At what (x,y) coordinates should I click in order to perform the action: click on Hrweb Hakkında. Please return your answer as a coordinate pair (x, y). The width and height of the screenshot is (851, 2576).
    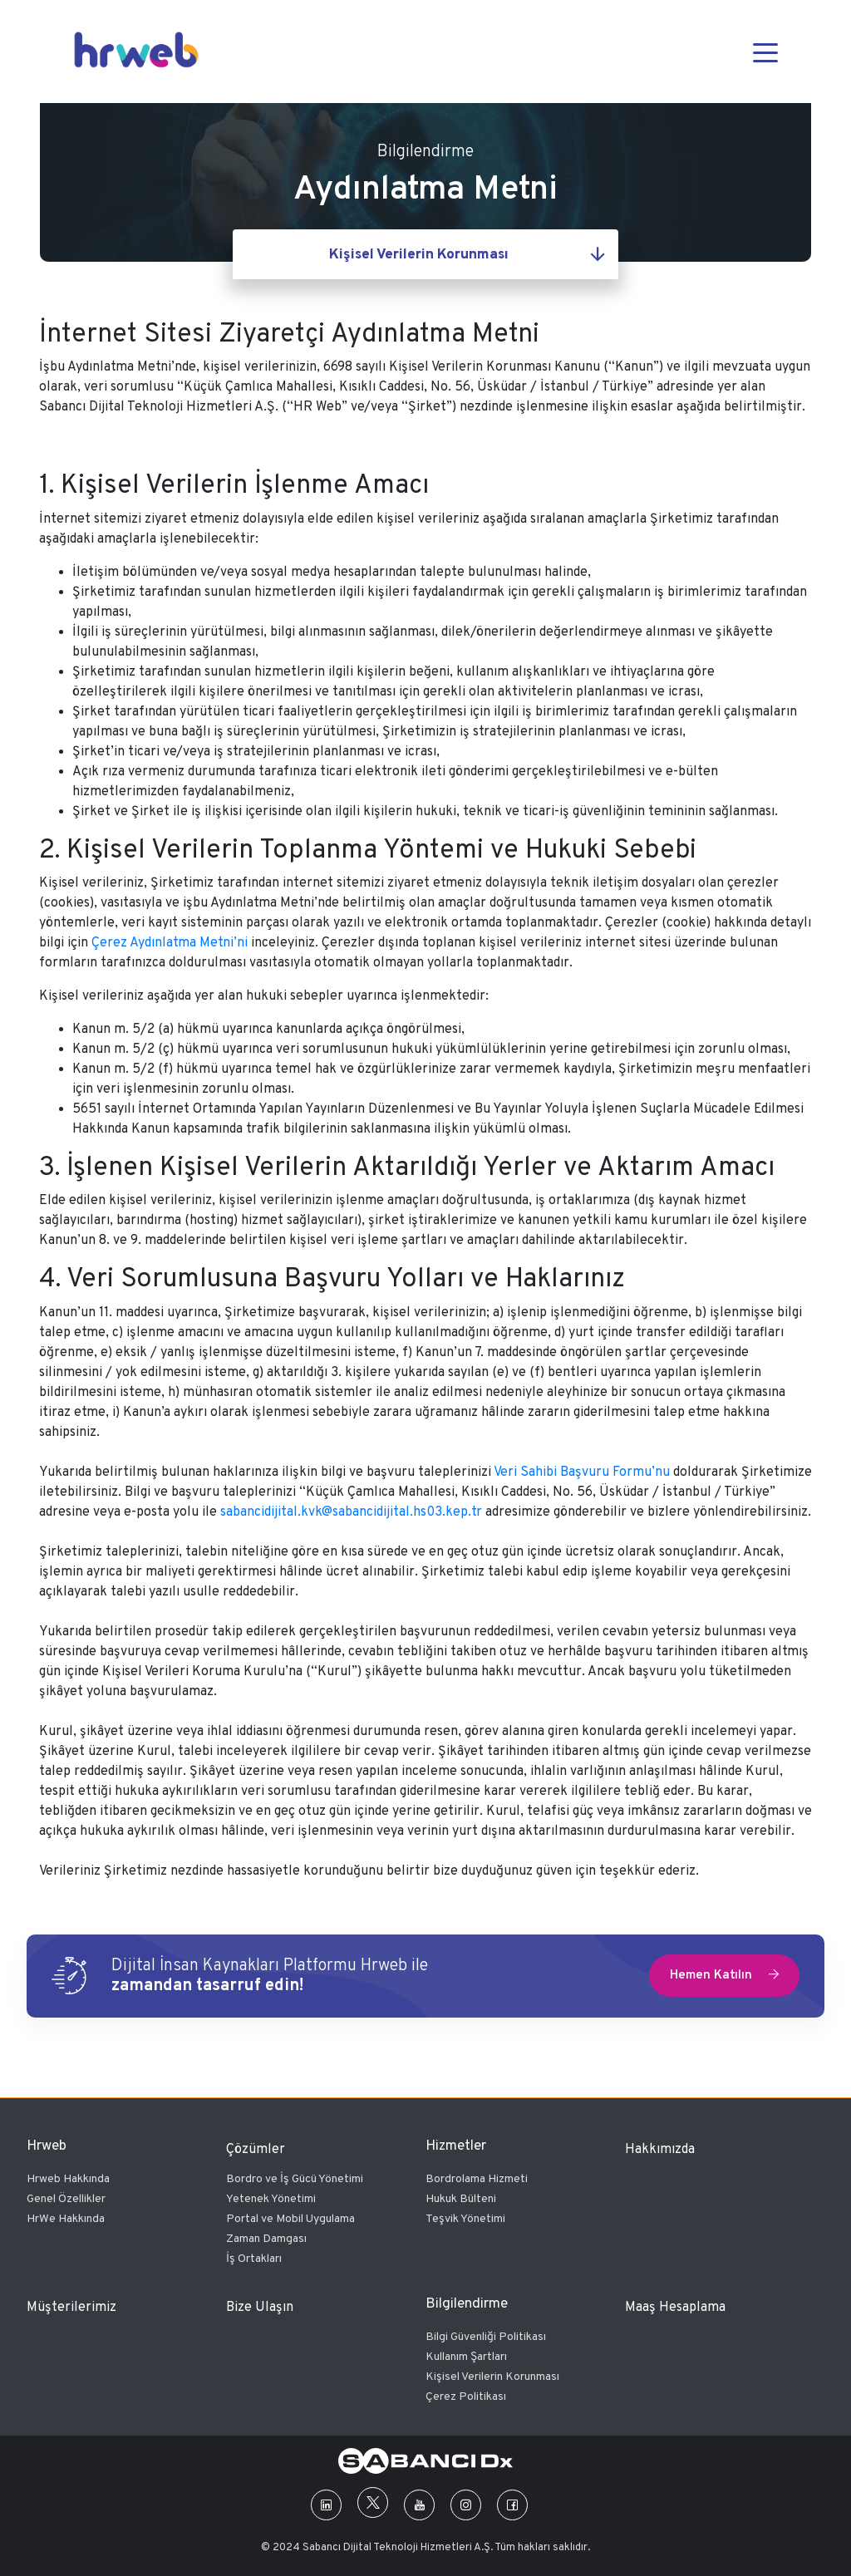
    Looking at the image, I should click on (68, 2179).